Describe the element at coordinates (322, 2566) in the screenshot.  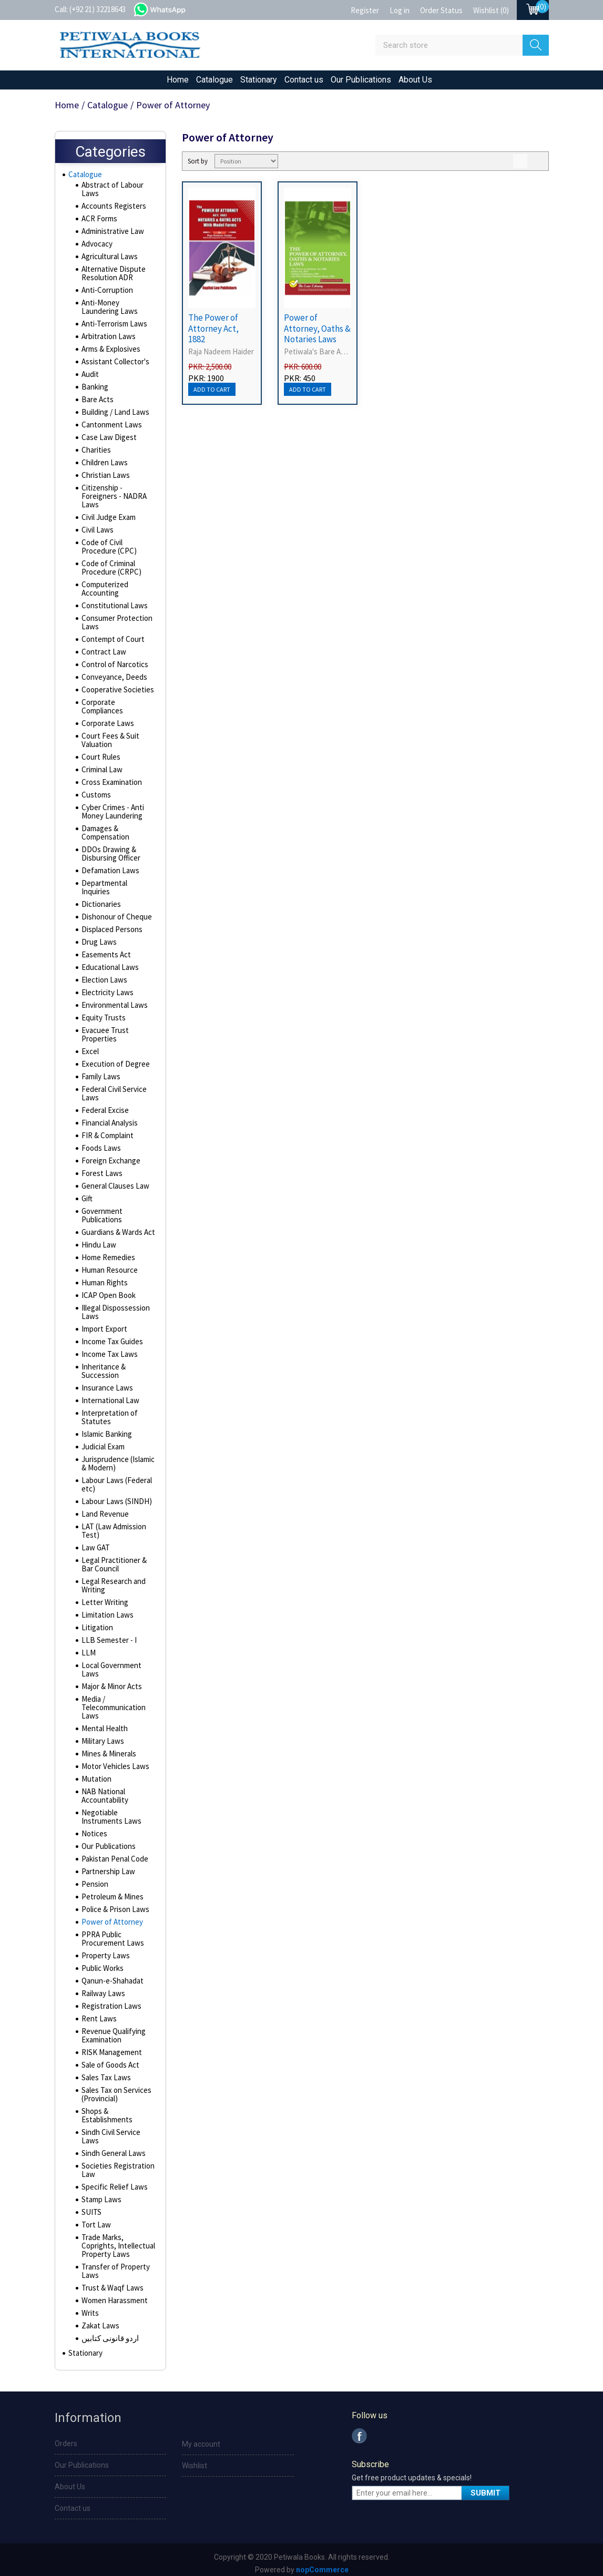
I see `nopCommerce` at that location.